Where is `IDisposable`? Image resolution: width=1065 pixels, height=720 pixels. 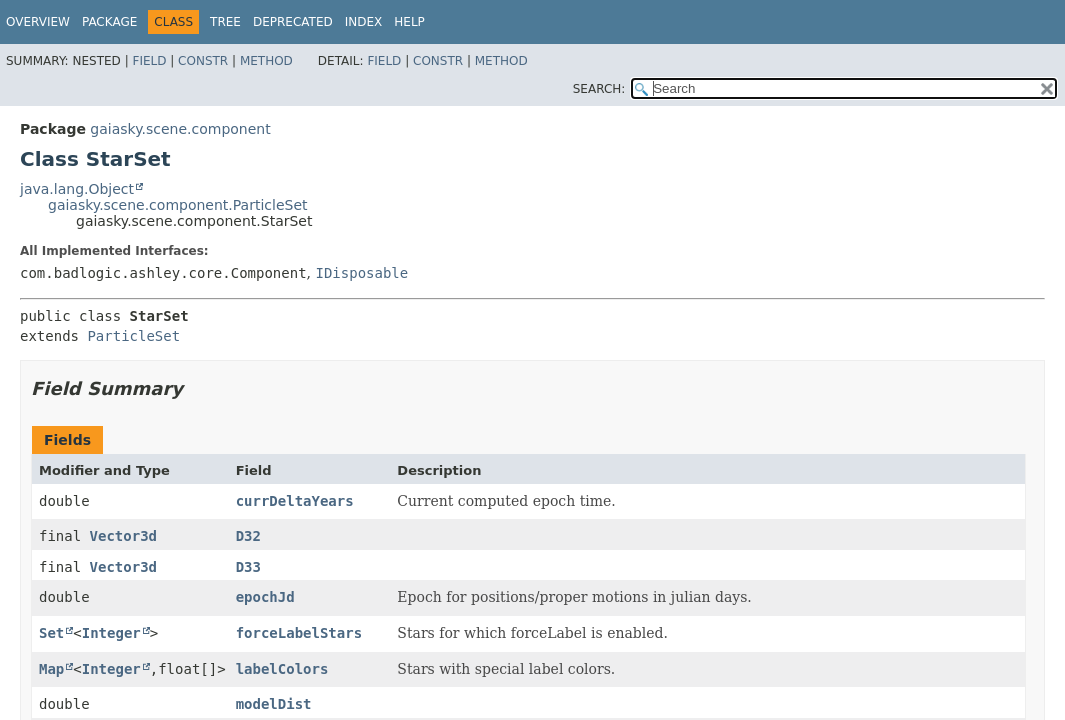 IDisposable is located at coordinates (361, 273).